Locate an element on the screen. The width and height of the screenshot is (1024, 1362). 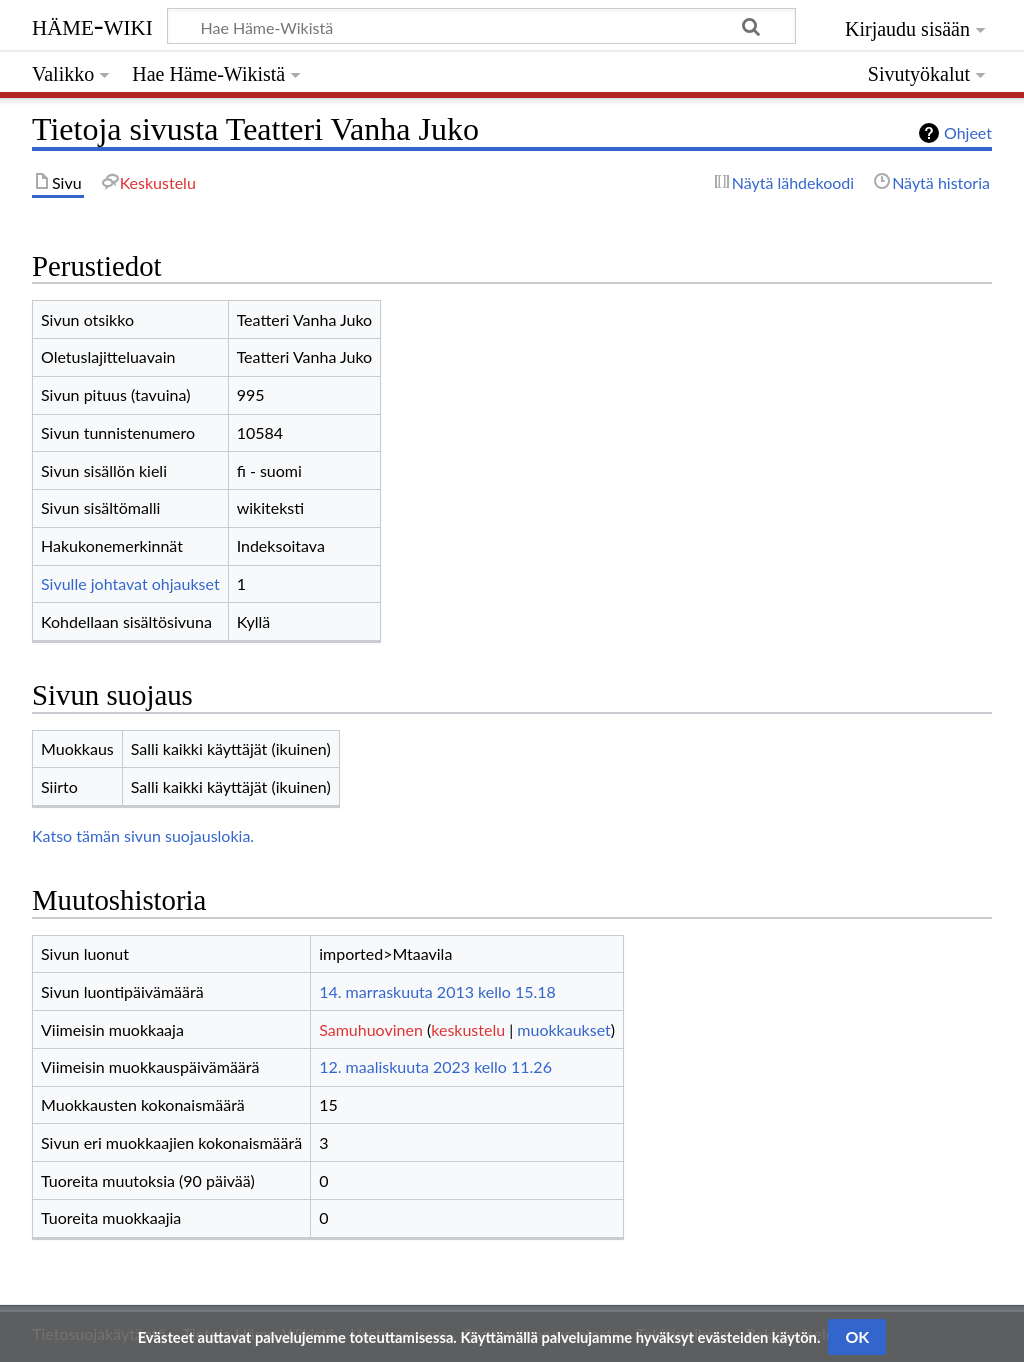
Katso tämän sivun suojauslokia. is located at coordinates (143, 835).